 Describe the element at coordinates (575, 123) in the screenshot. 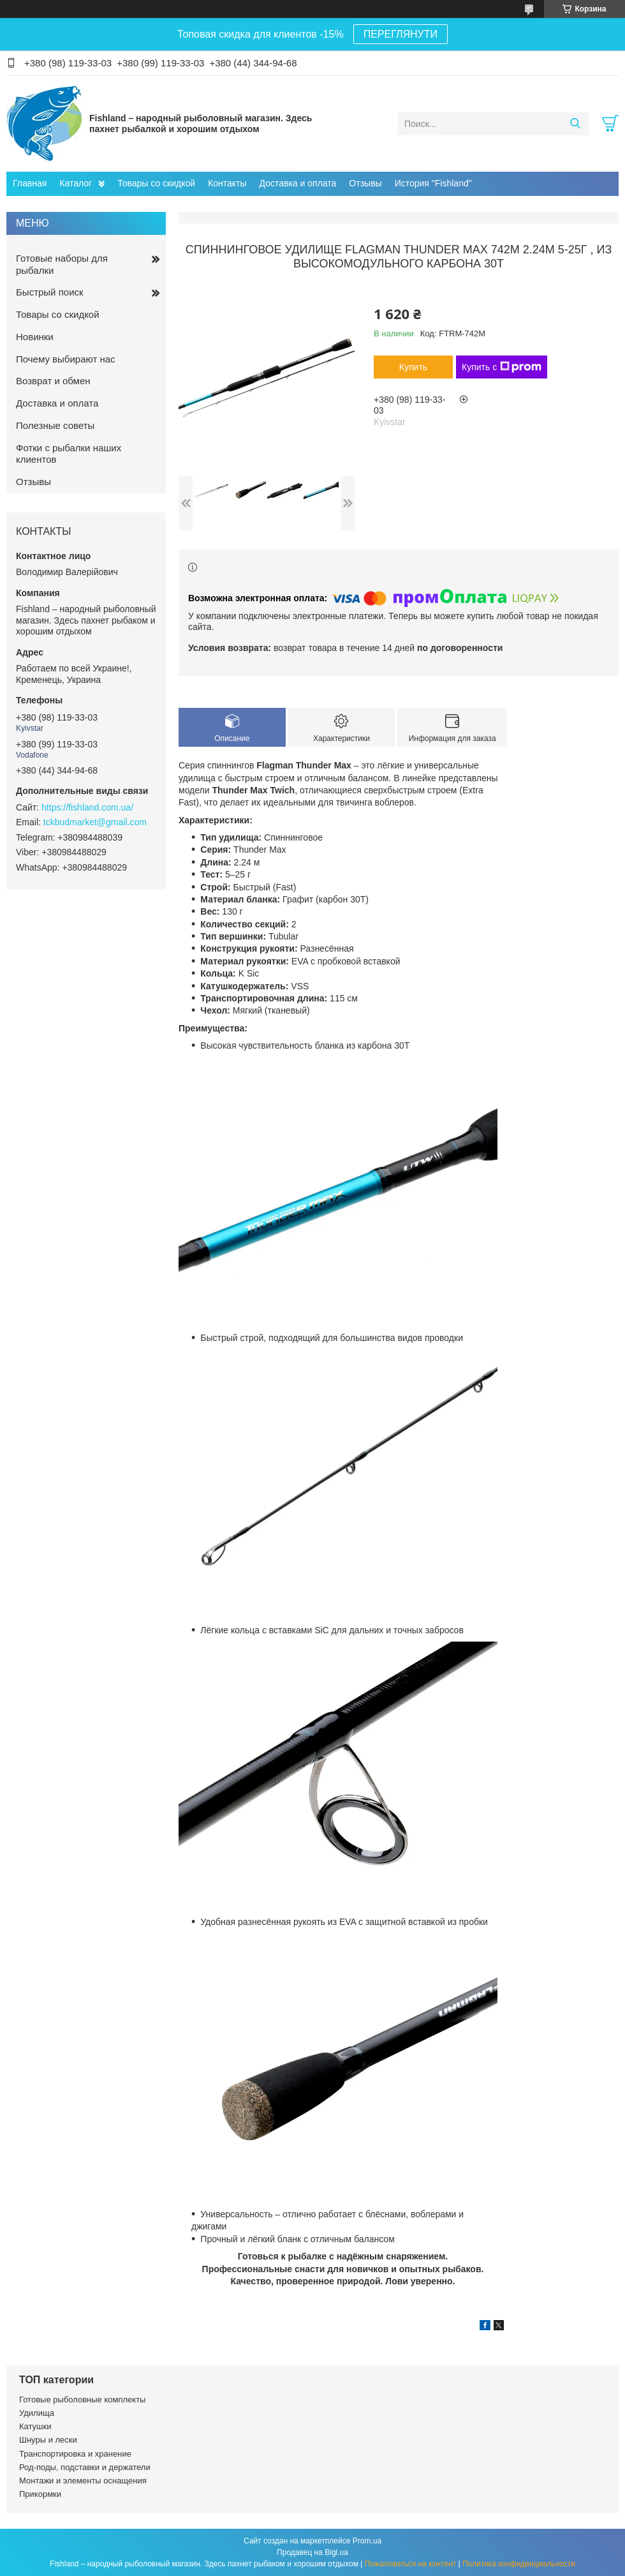

I see `[Искать]` at that location.